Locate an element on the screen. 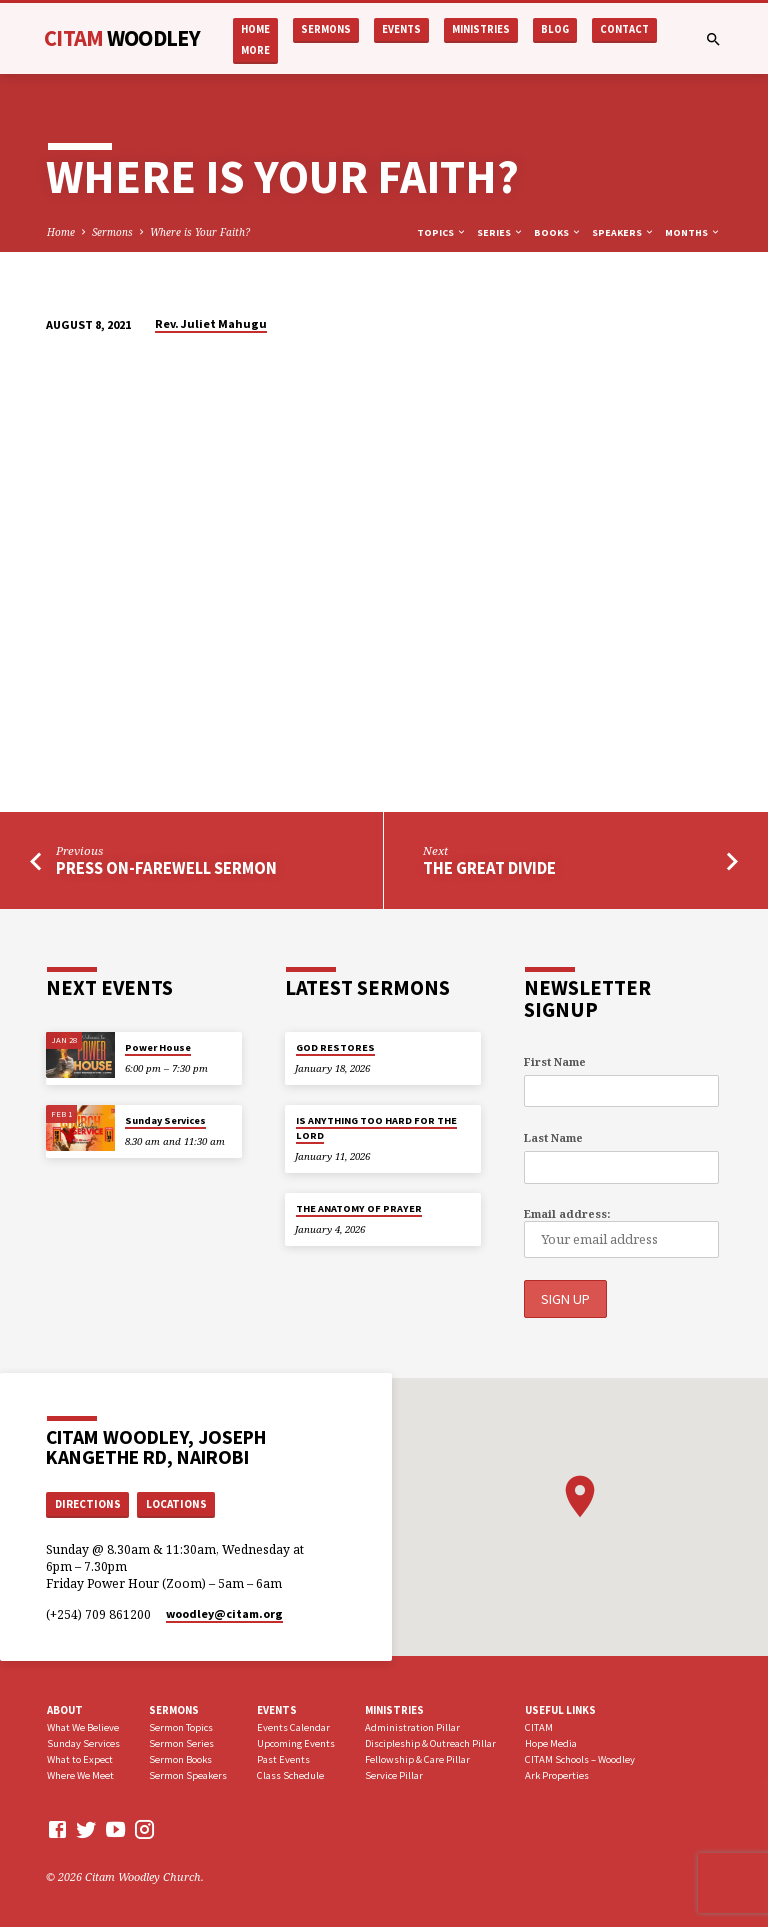  Home is located at coordinates (255, 29).